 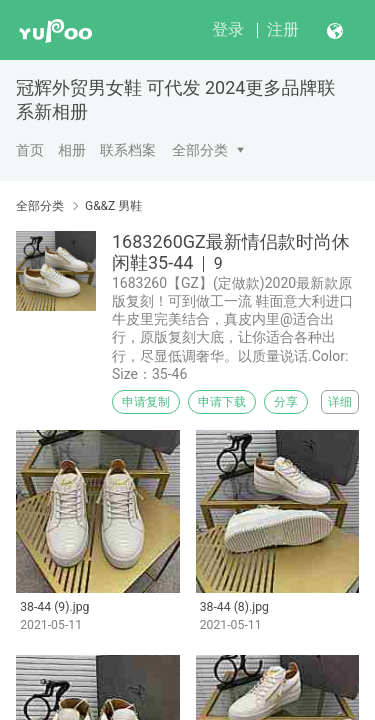 What do you see at coordinates (200, 150) in the screenshot?
I see `全部分类` at bounding box center [200, 150].